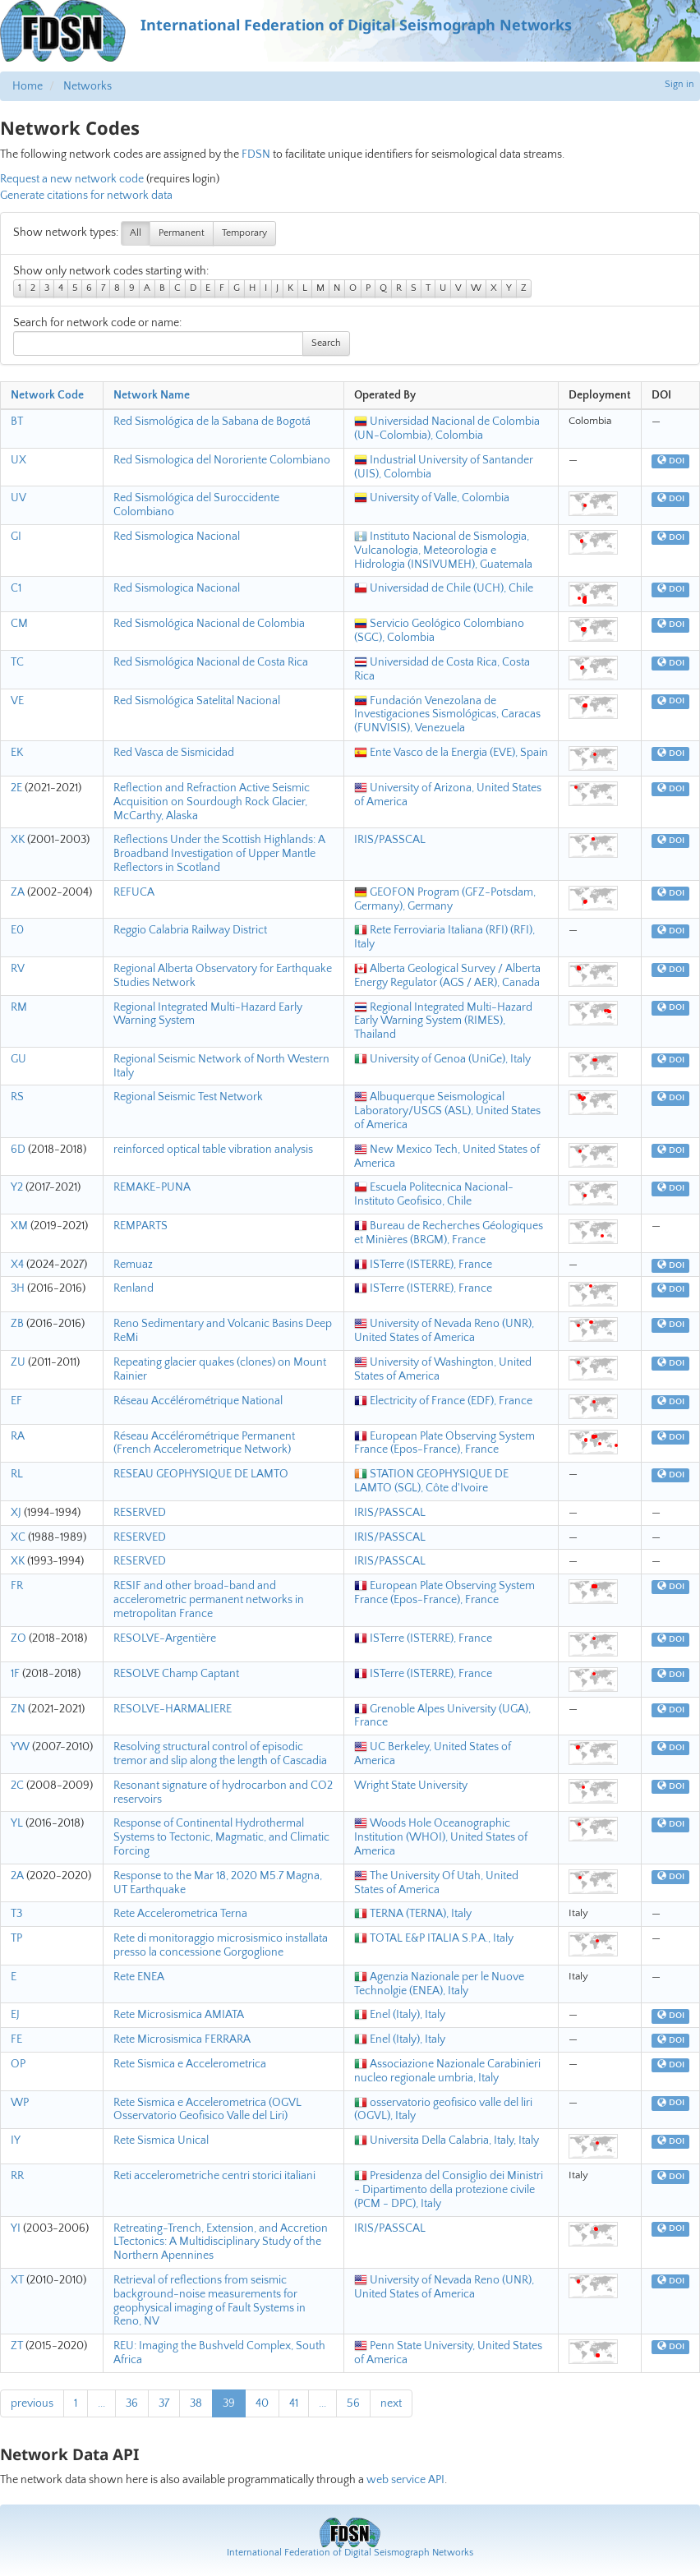 The width and height of the screenshot is (700, 2576). I want to click on Fundación Venezolana de Investigaciones Sismológicas, Caracas (FUNVISIS), Venezuela, so click(447, 714).